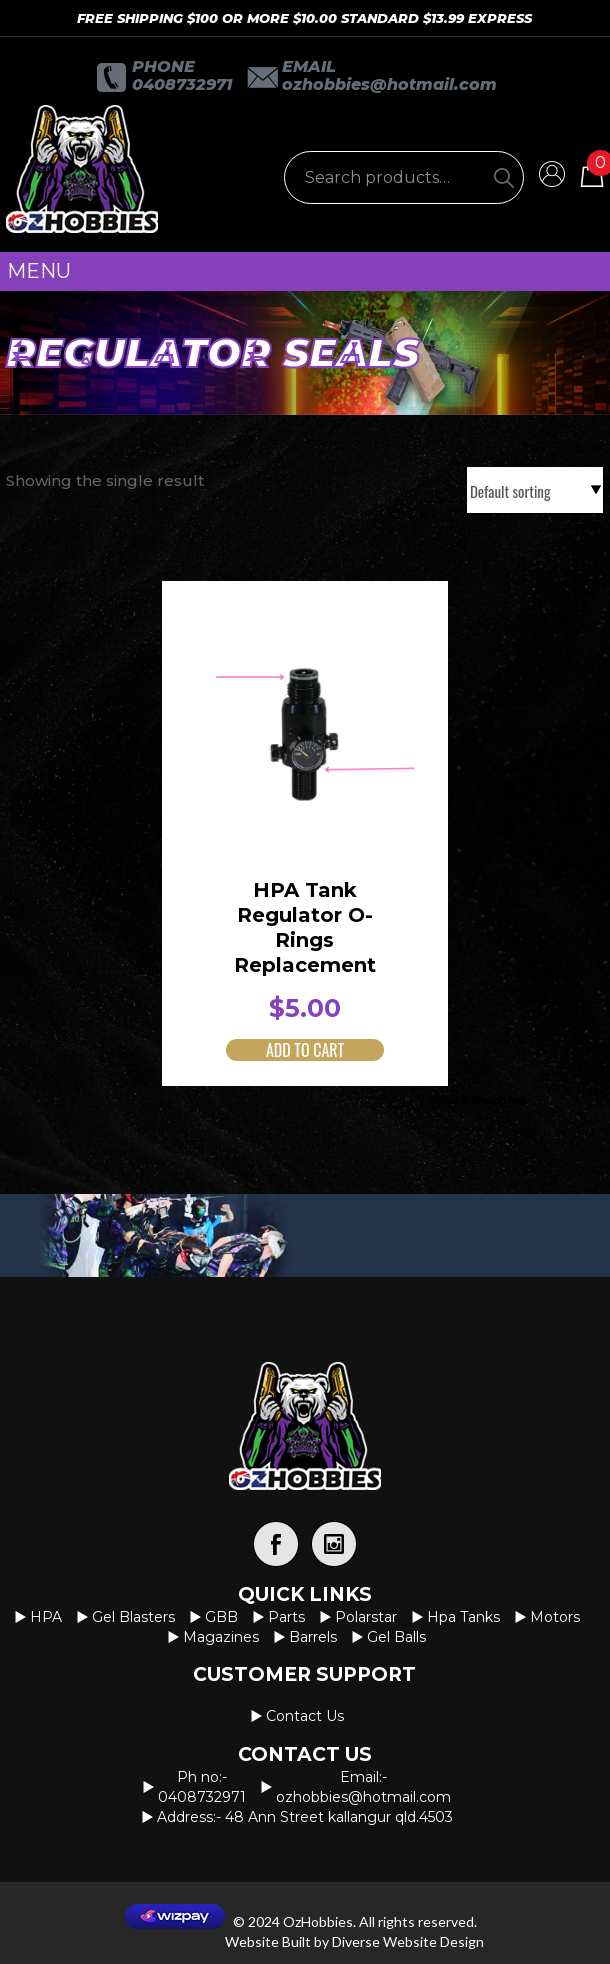 This screenshot has width=610, height=1964. Describe the element at coordinates (463, 1617) in the screenshot. I see `Hpa Tanks` at that location.